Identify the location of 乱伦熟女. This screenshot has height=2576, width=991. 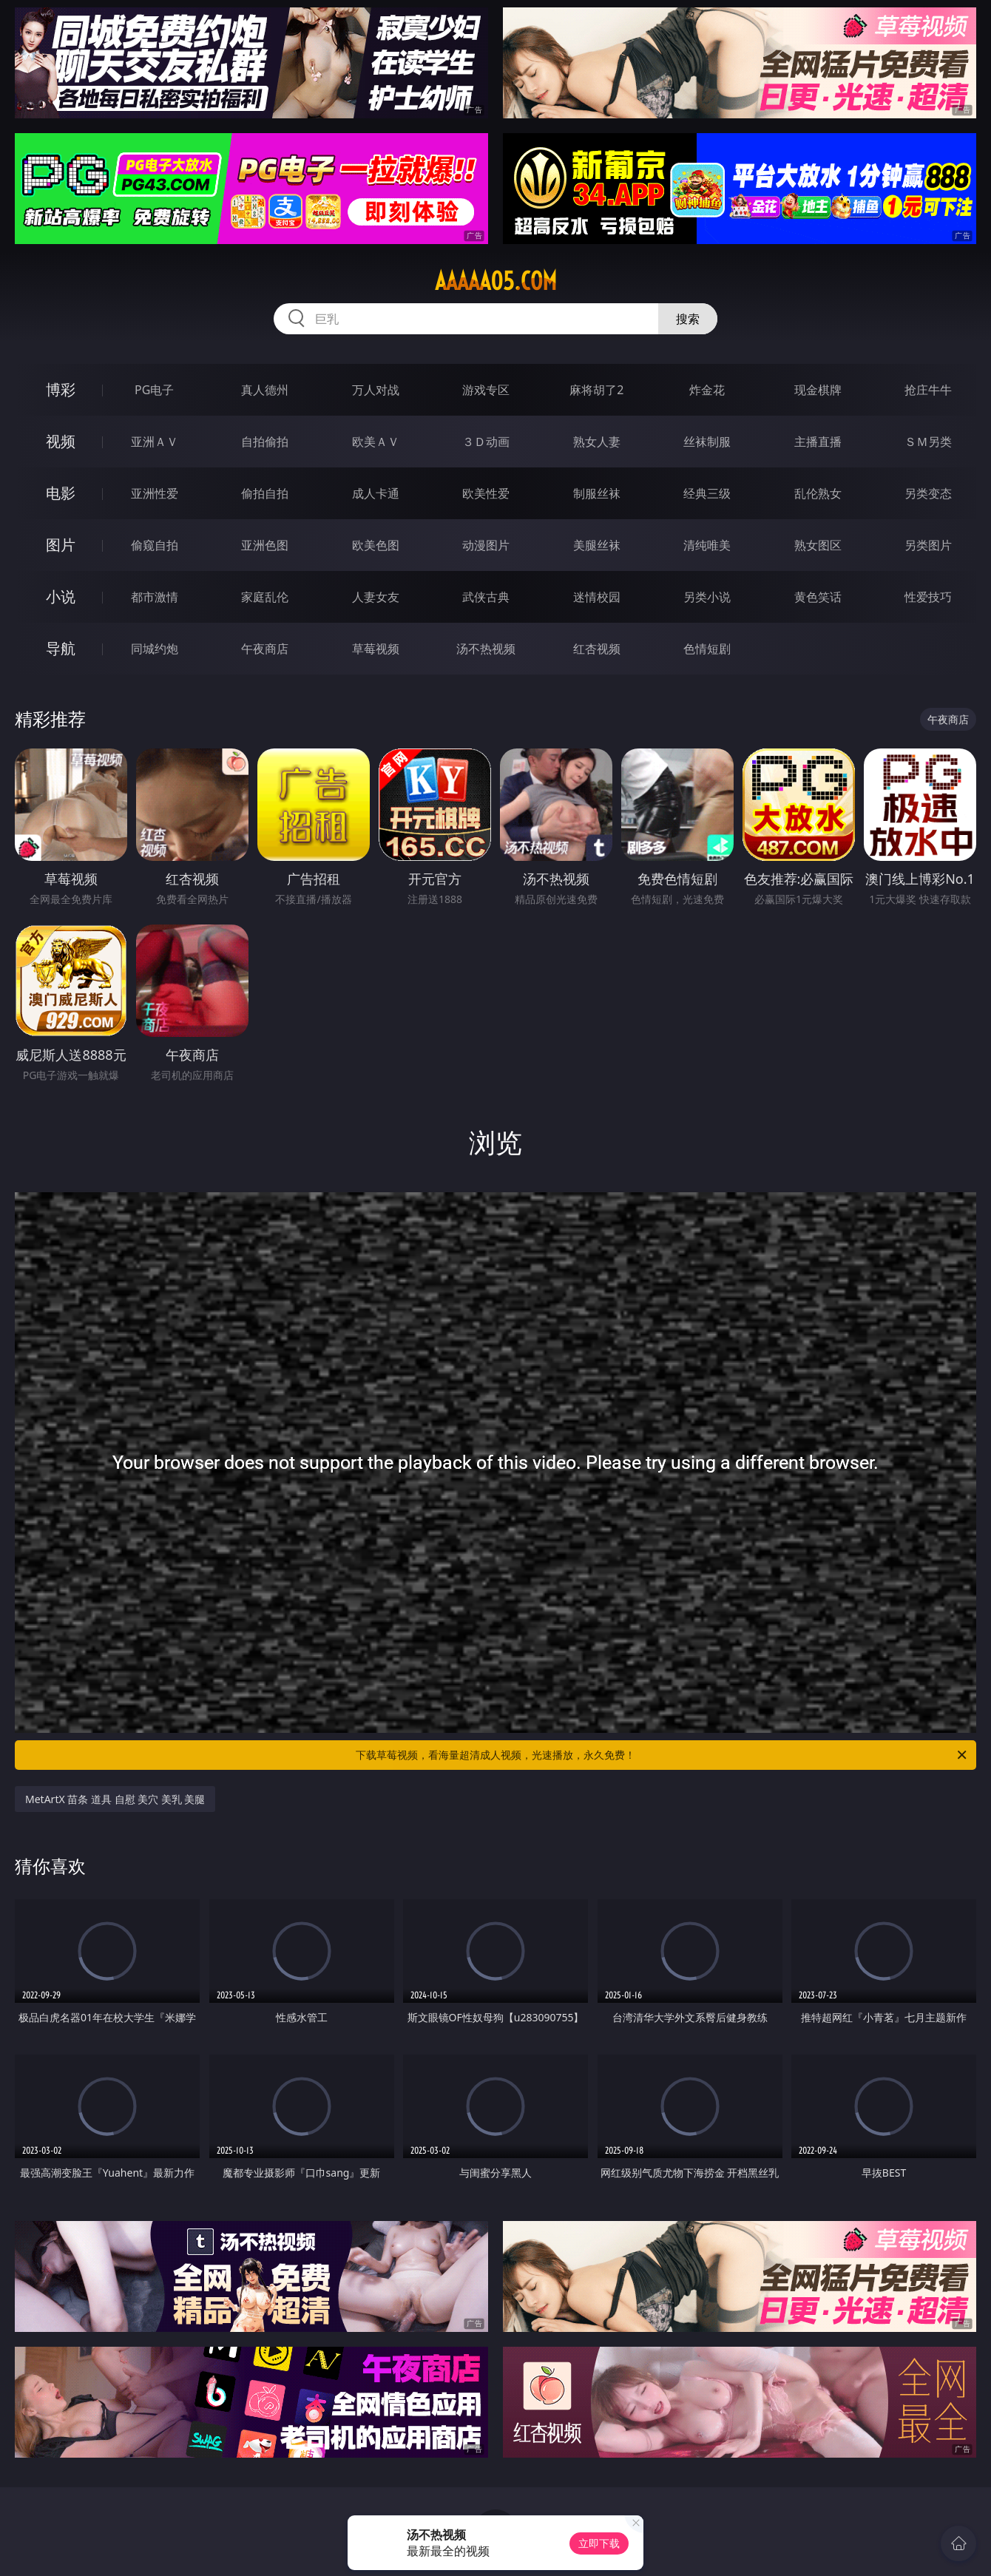
(818, 493).